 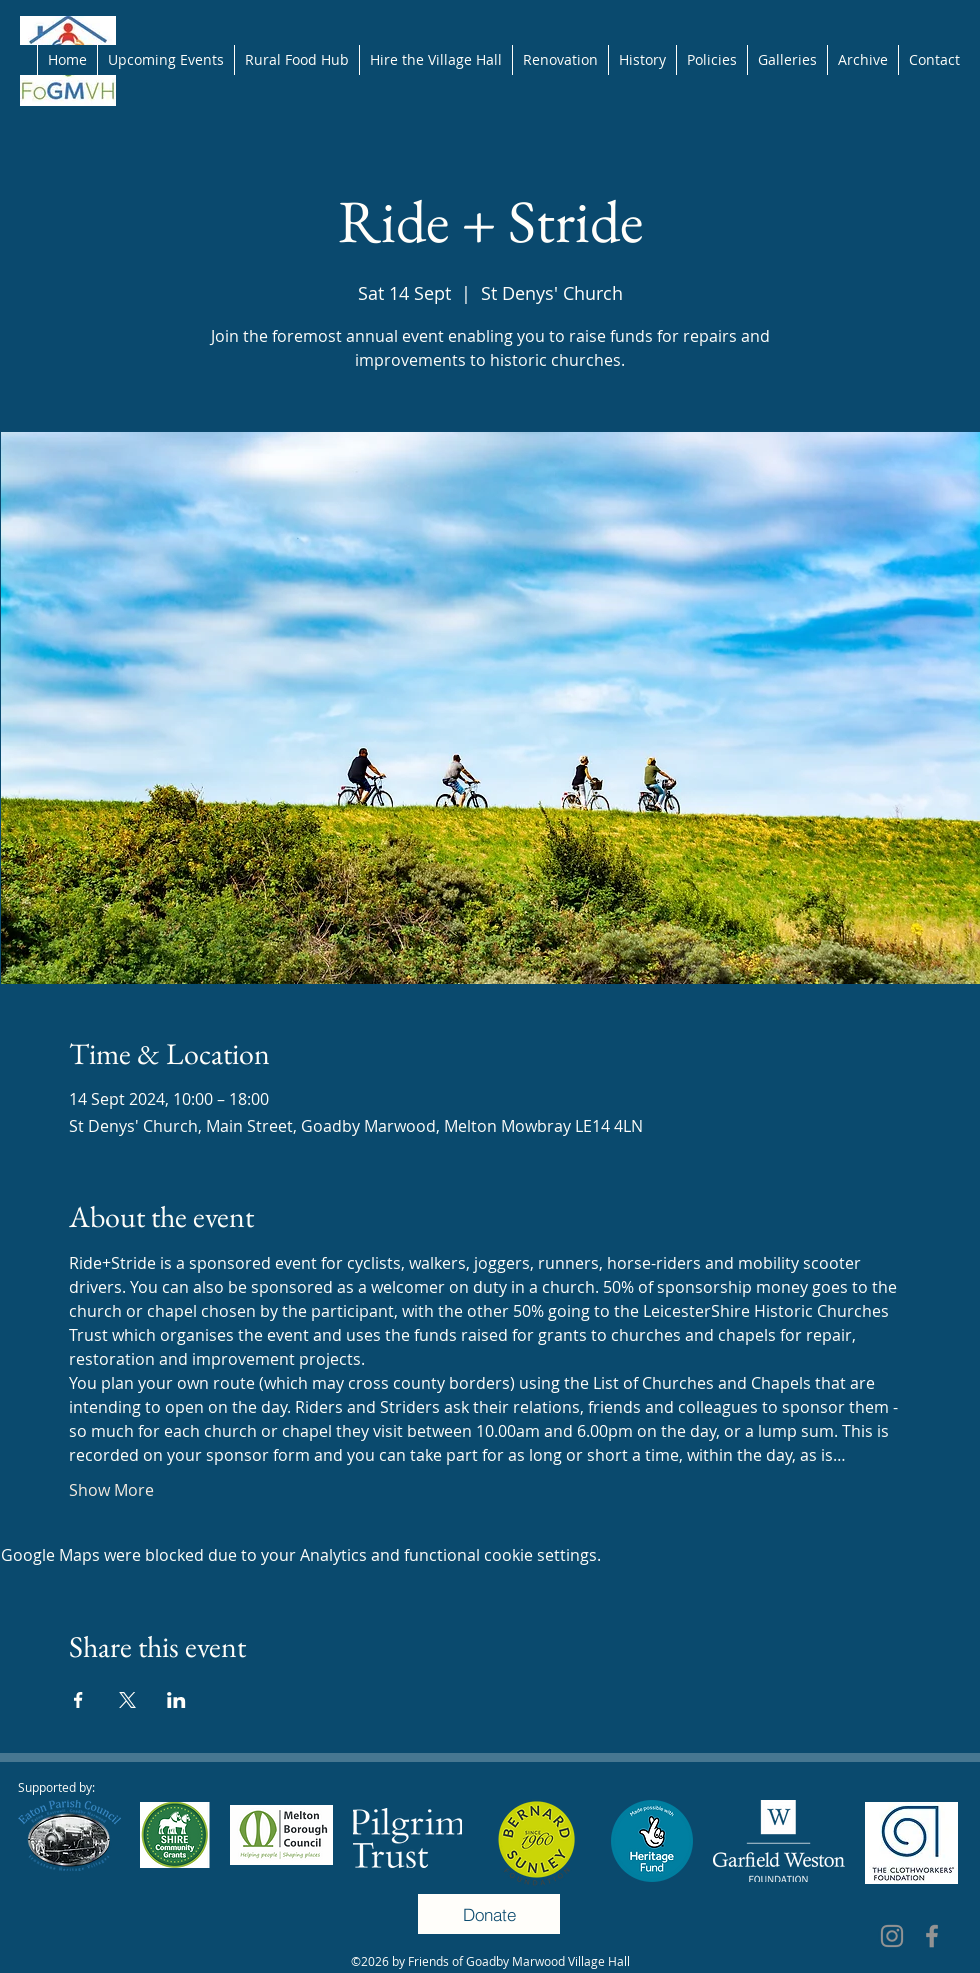 I want to click on [Facebook], so click(x=932, y=1936).